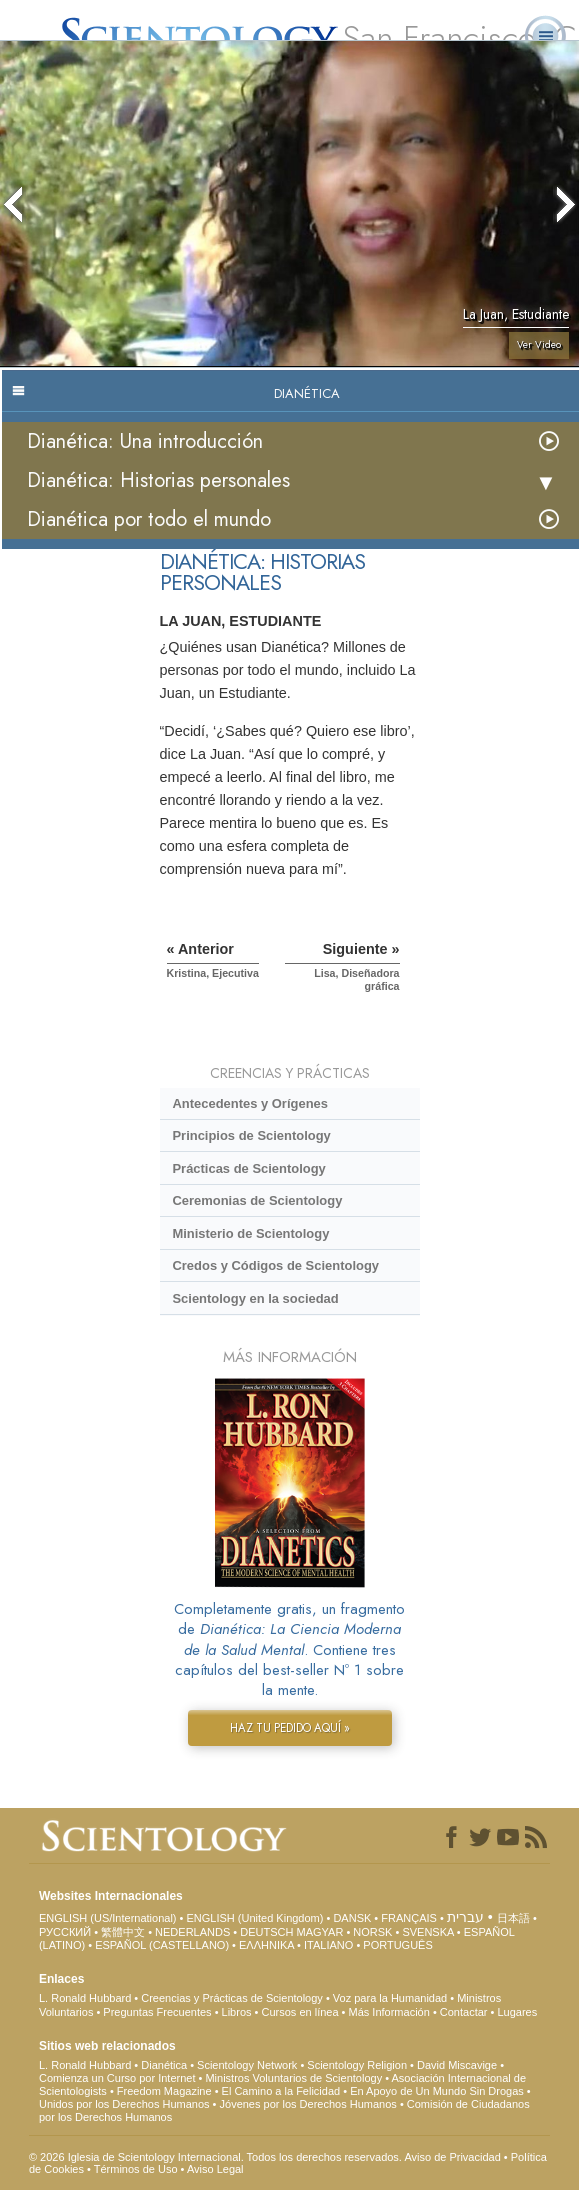 The height and width of the screenshot is (2190, 579). I want to click on NEDERLANDS, so click(192, 1932).